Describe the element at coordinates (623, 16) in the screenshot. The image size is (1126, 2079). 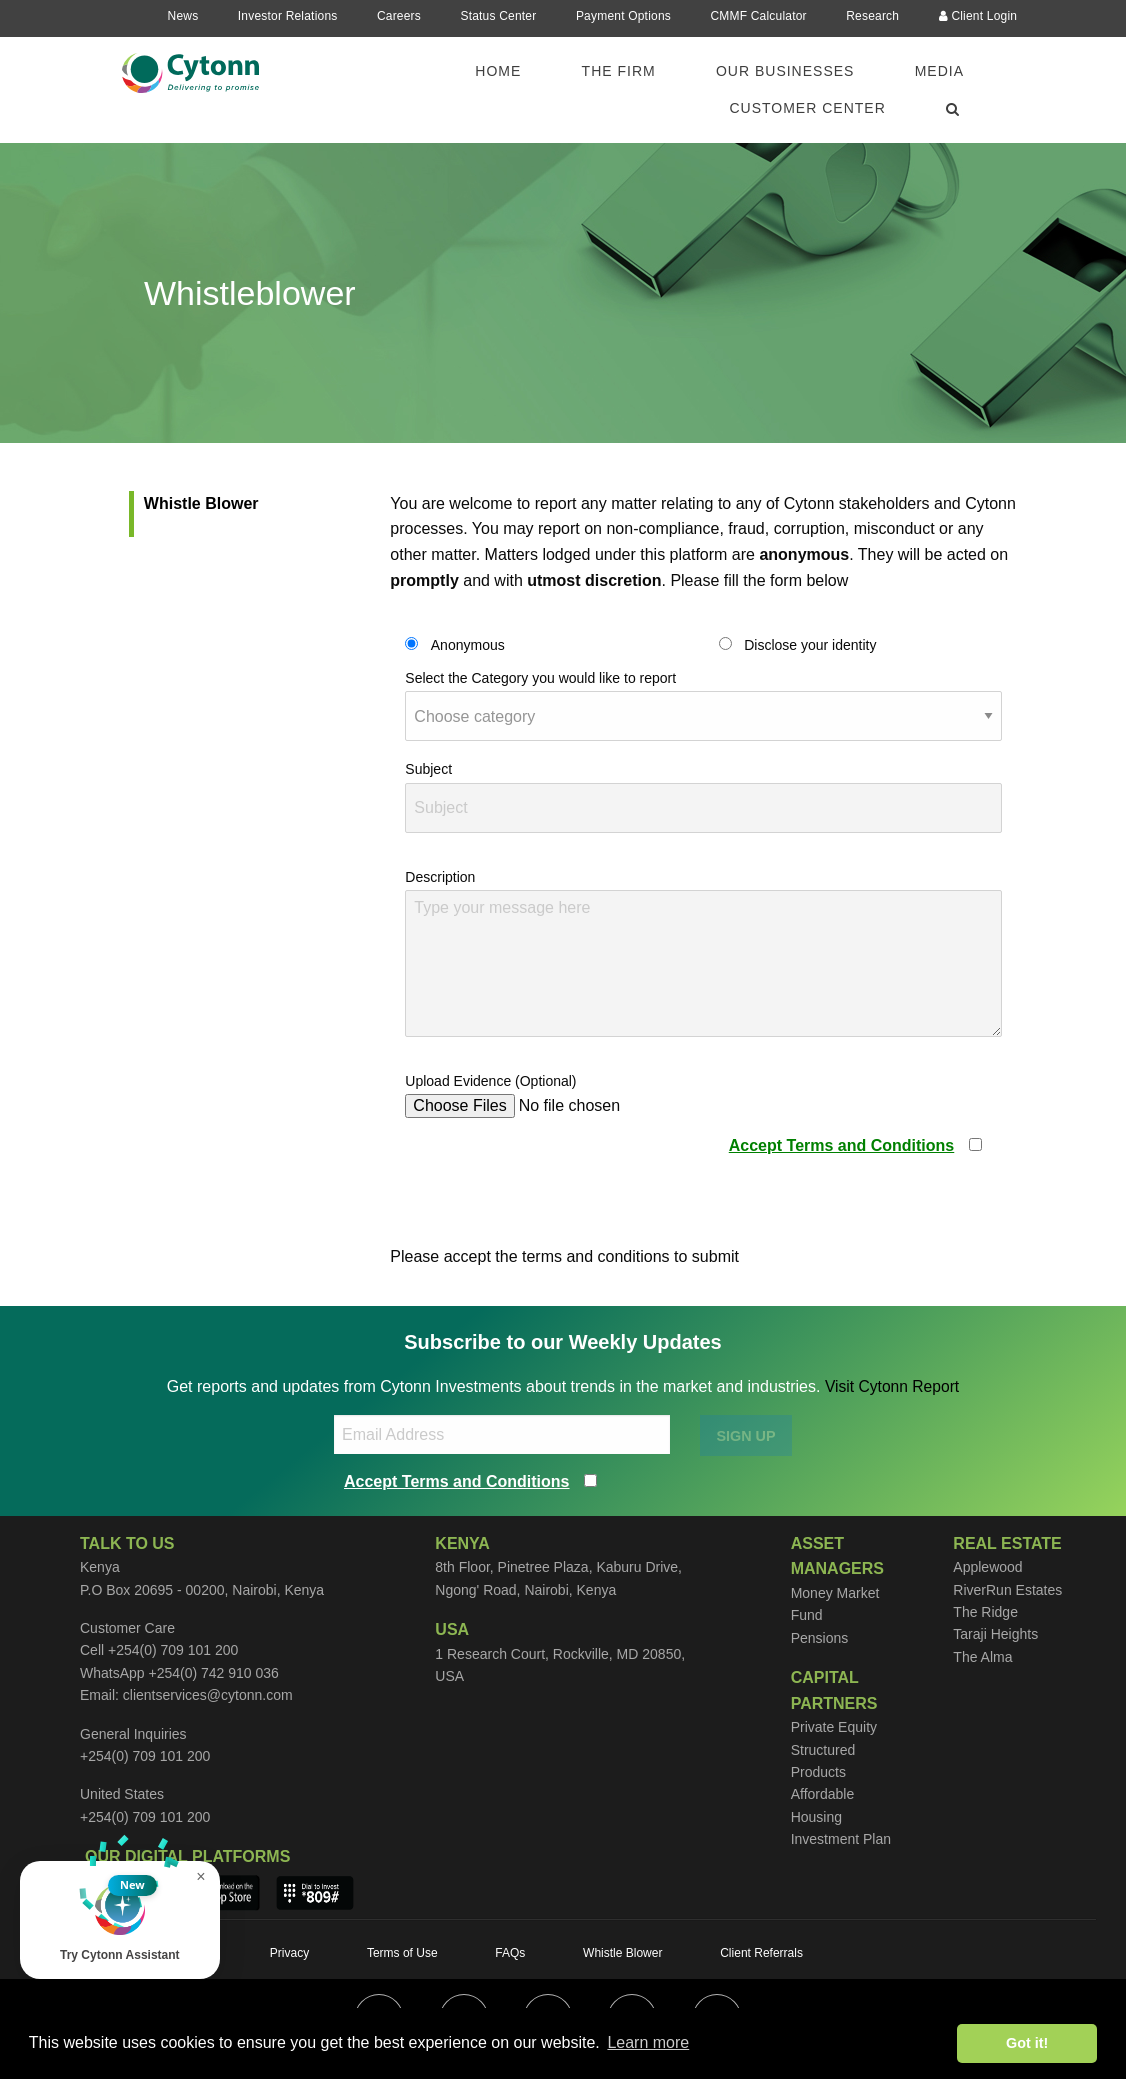
I see `Payment Options` at that location.